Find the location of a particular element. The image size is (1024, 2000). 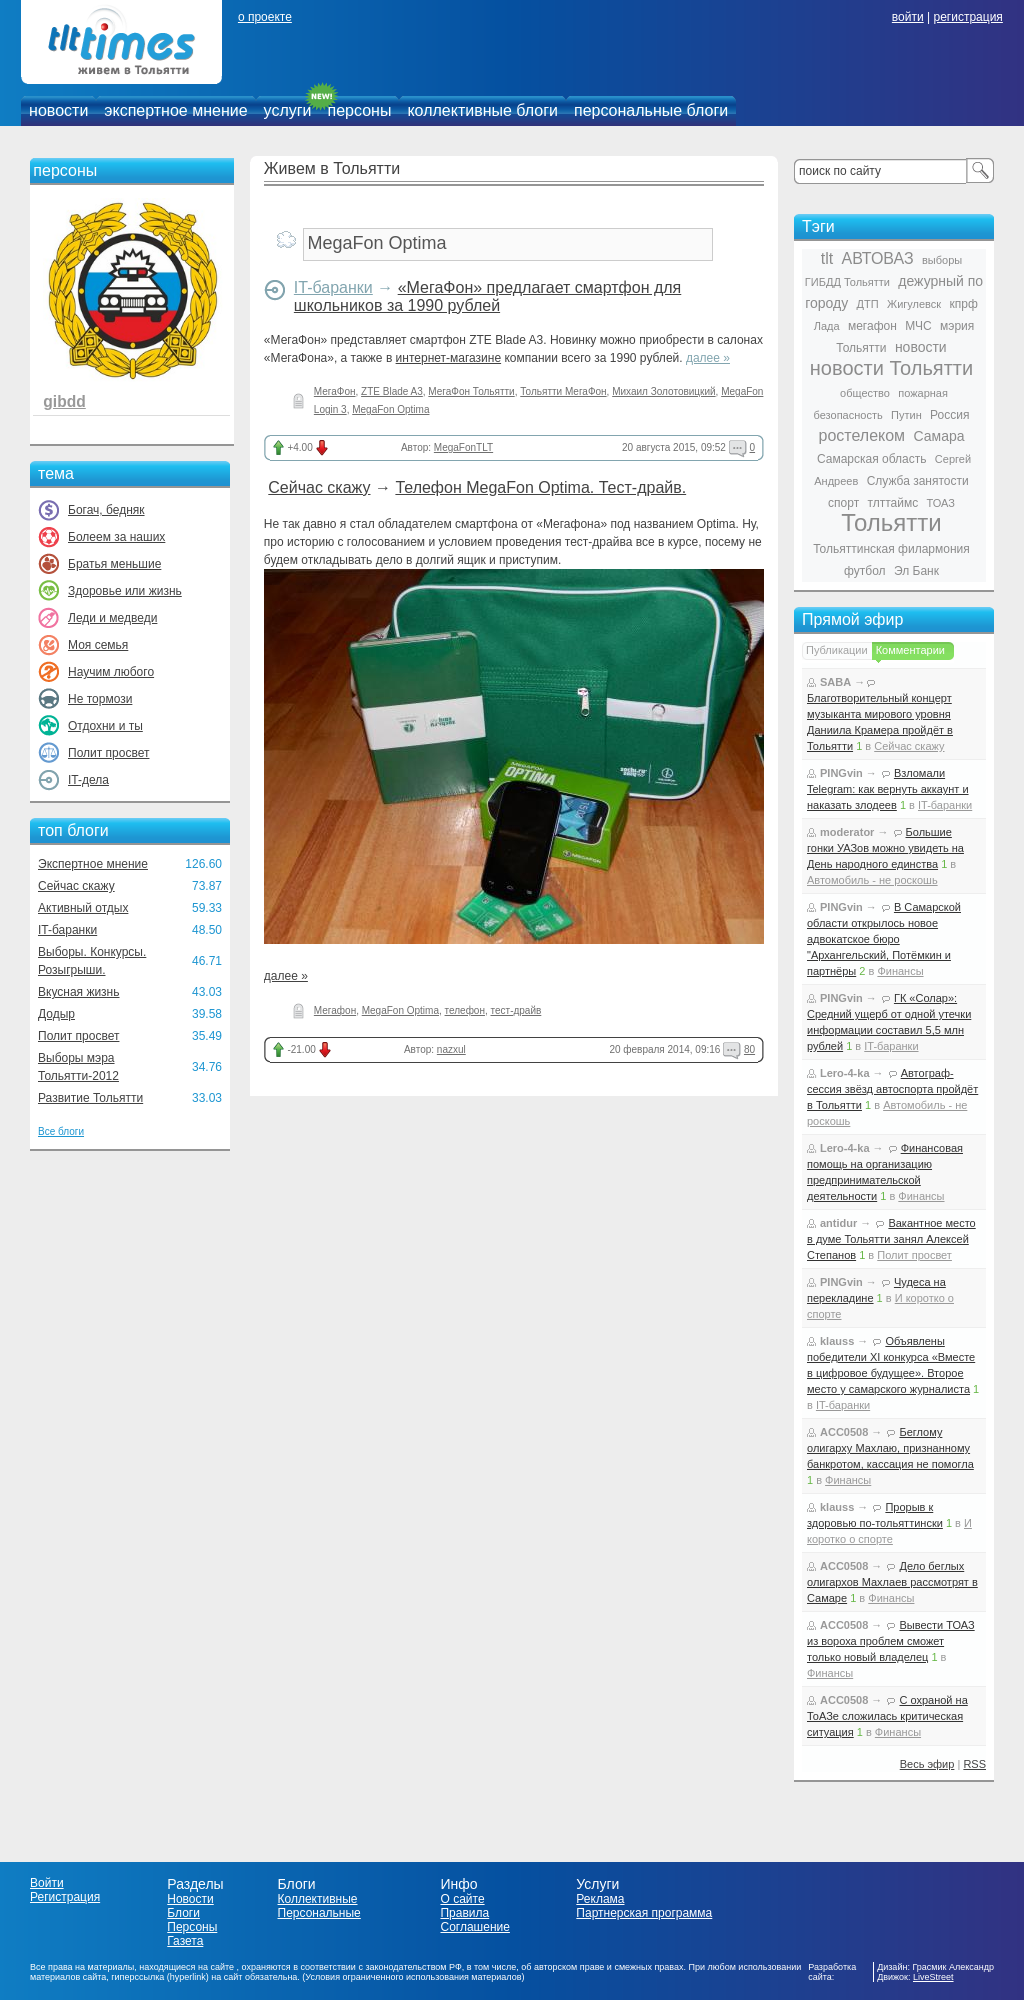

SABA is located at coordinates (835, 682).